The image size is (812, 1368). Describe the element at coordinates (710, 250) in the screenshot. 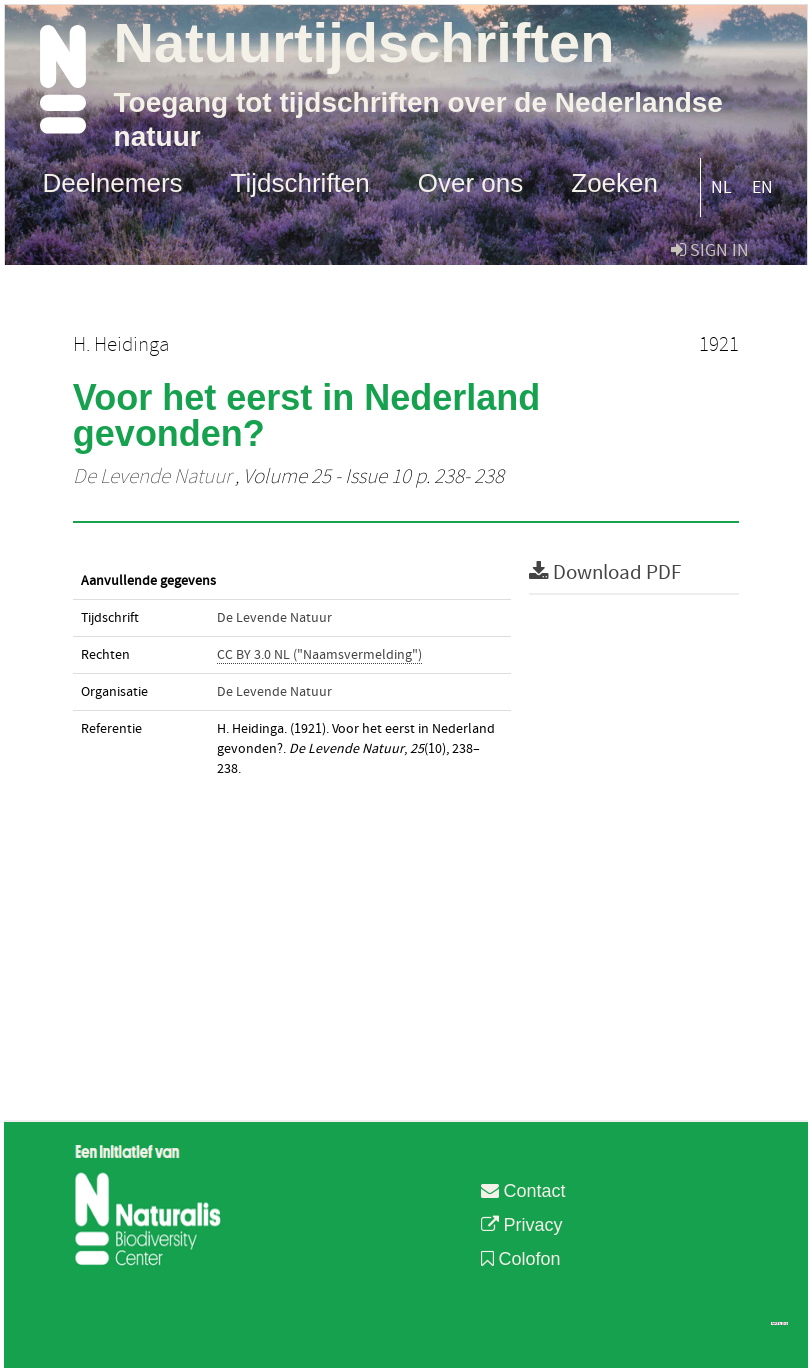

I see `sign in` at that location.